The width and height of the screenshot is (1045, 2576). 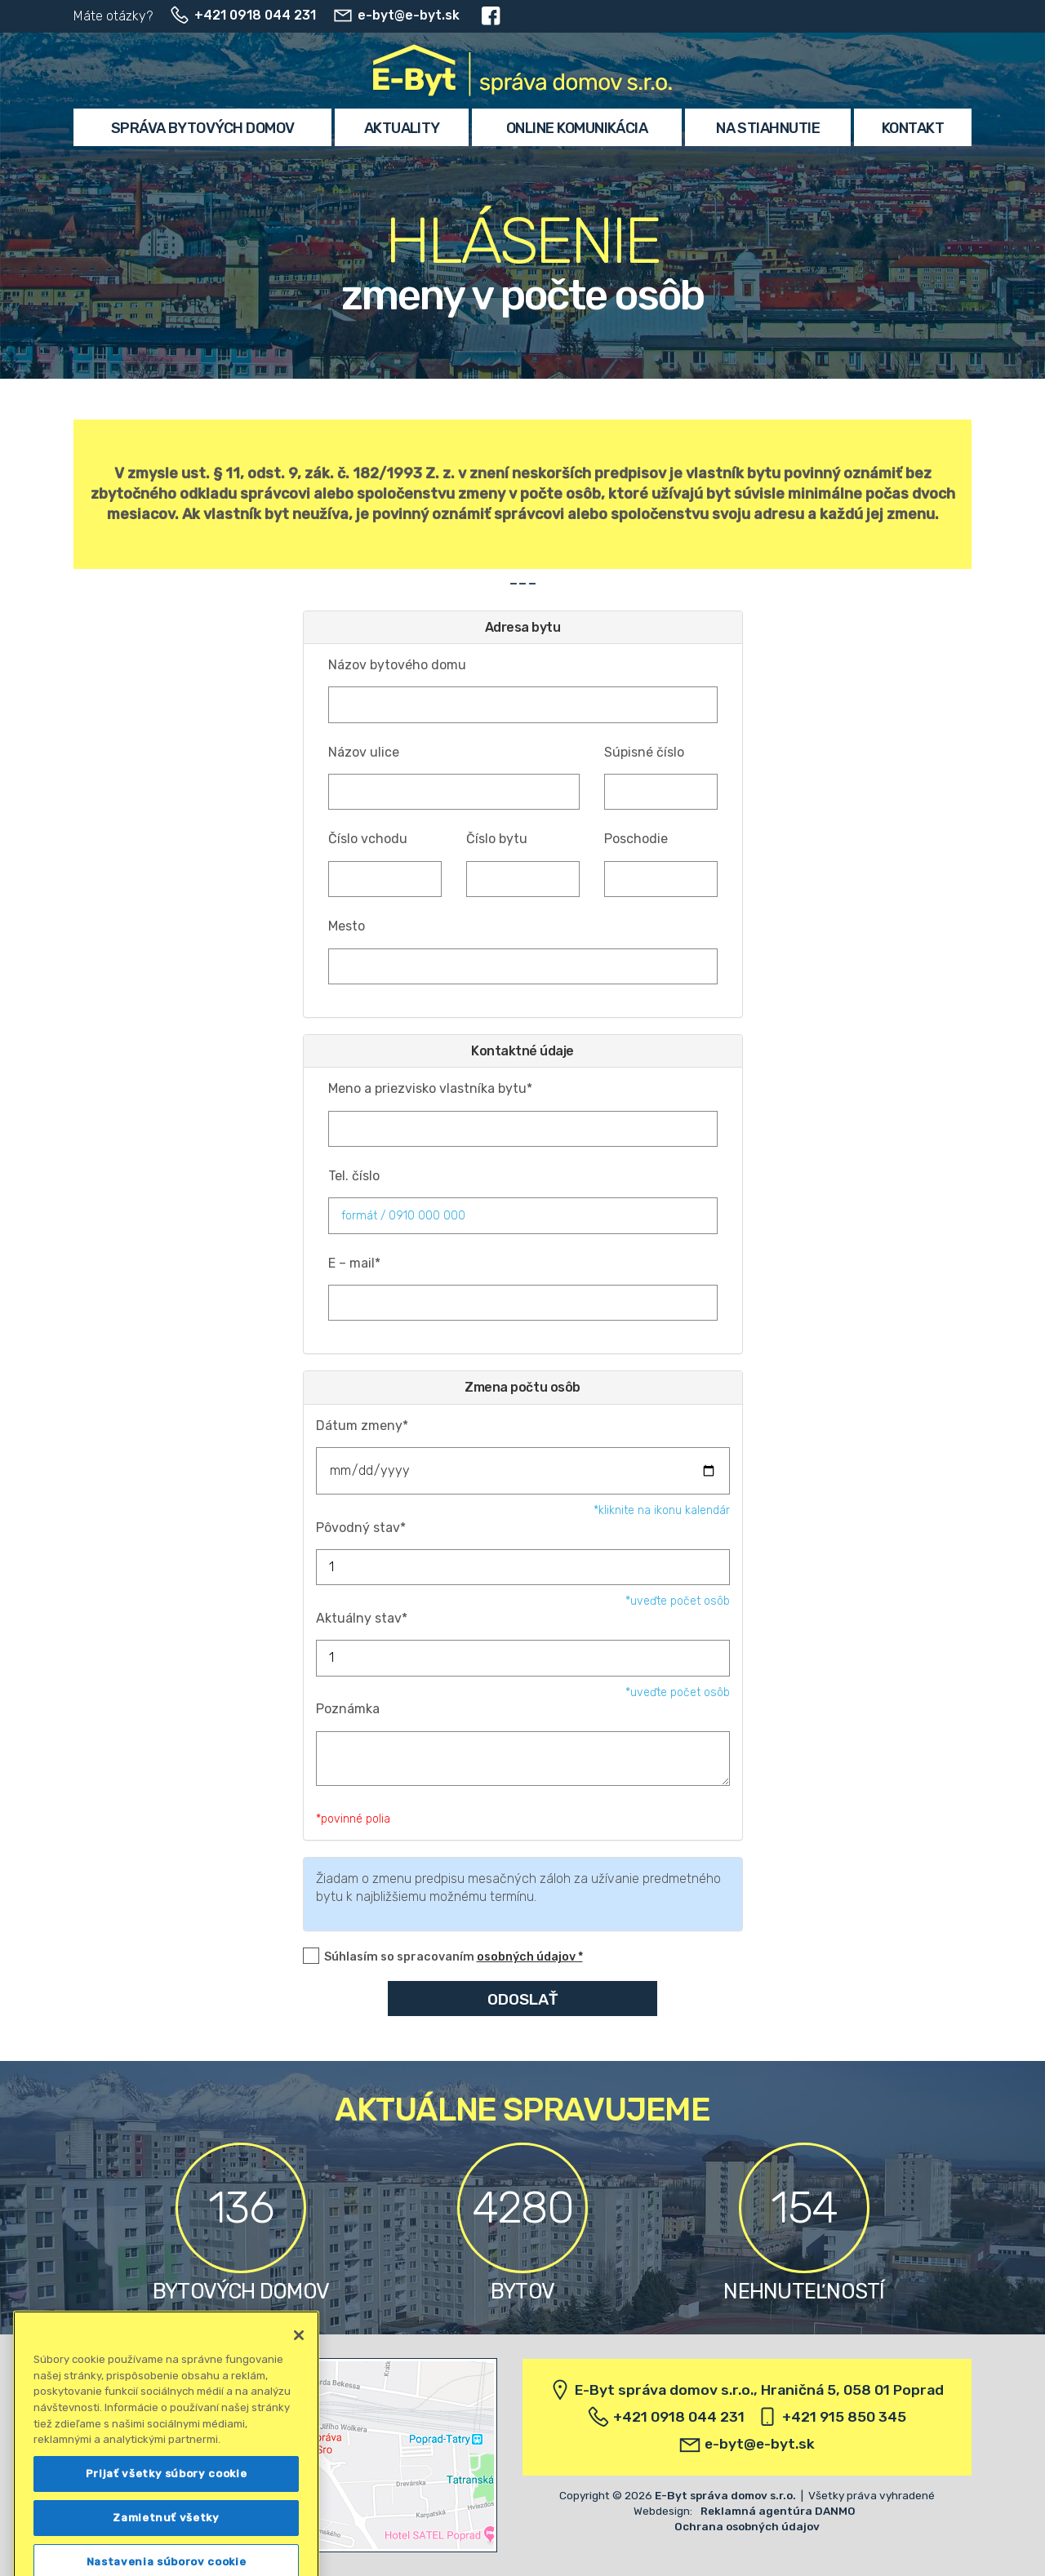 I want to click on Online komunikácia, so click(x=576, y=128).